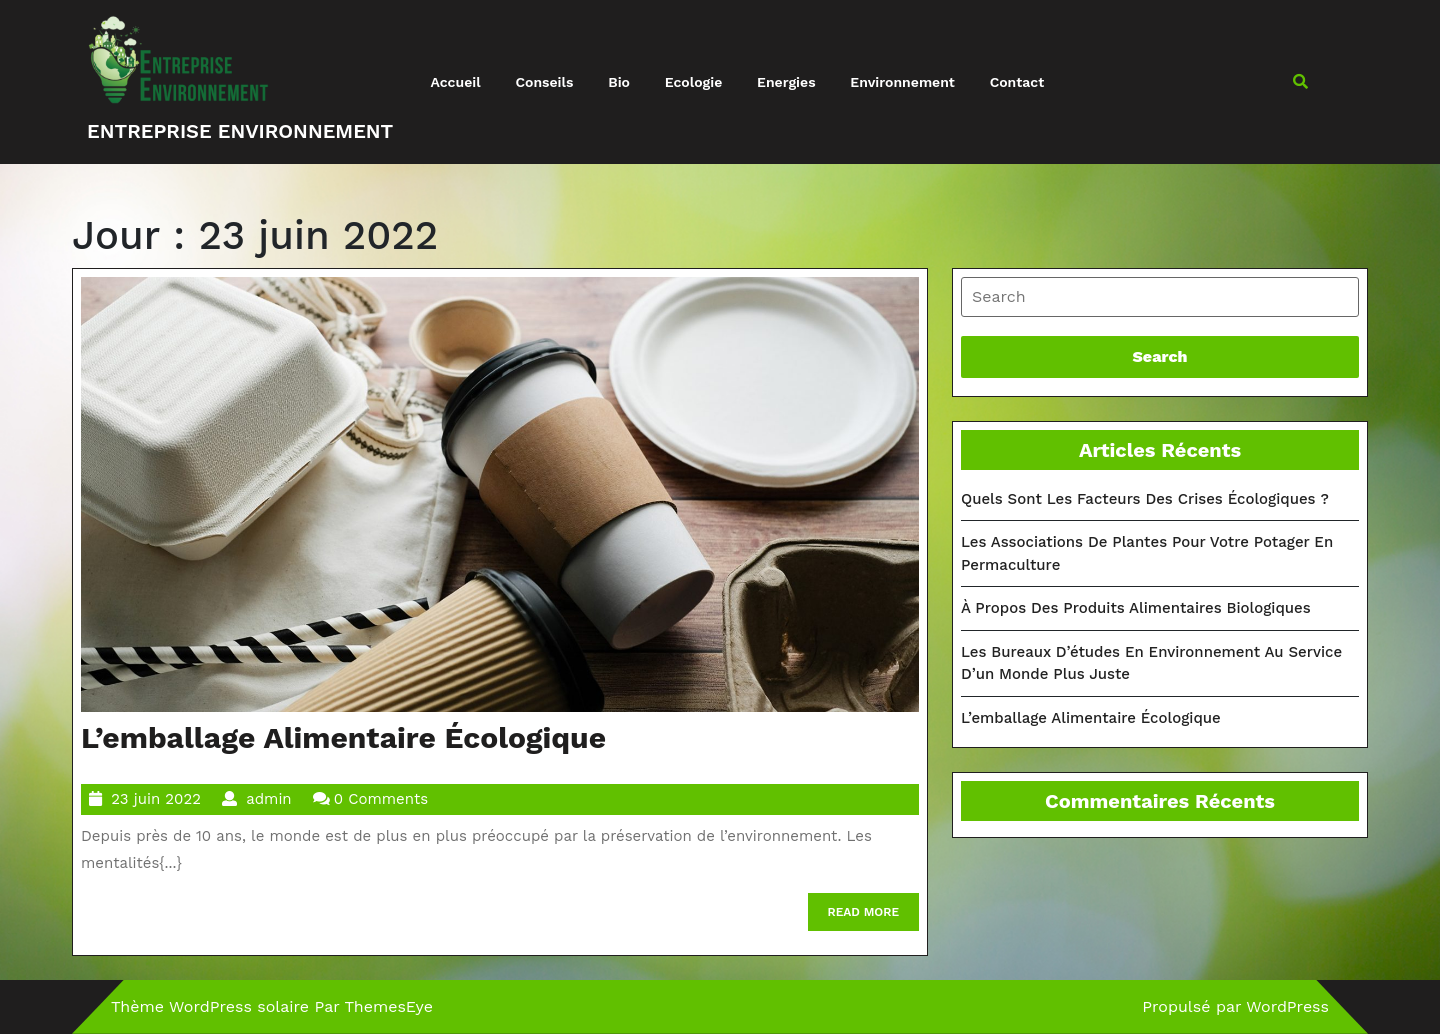  Describe the element at coordinates (156, 799) in the screenshot. I see `23 juin 2022` at that location.